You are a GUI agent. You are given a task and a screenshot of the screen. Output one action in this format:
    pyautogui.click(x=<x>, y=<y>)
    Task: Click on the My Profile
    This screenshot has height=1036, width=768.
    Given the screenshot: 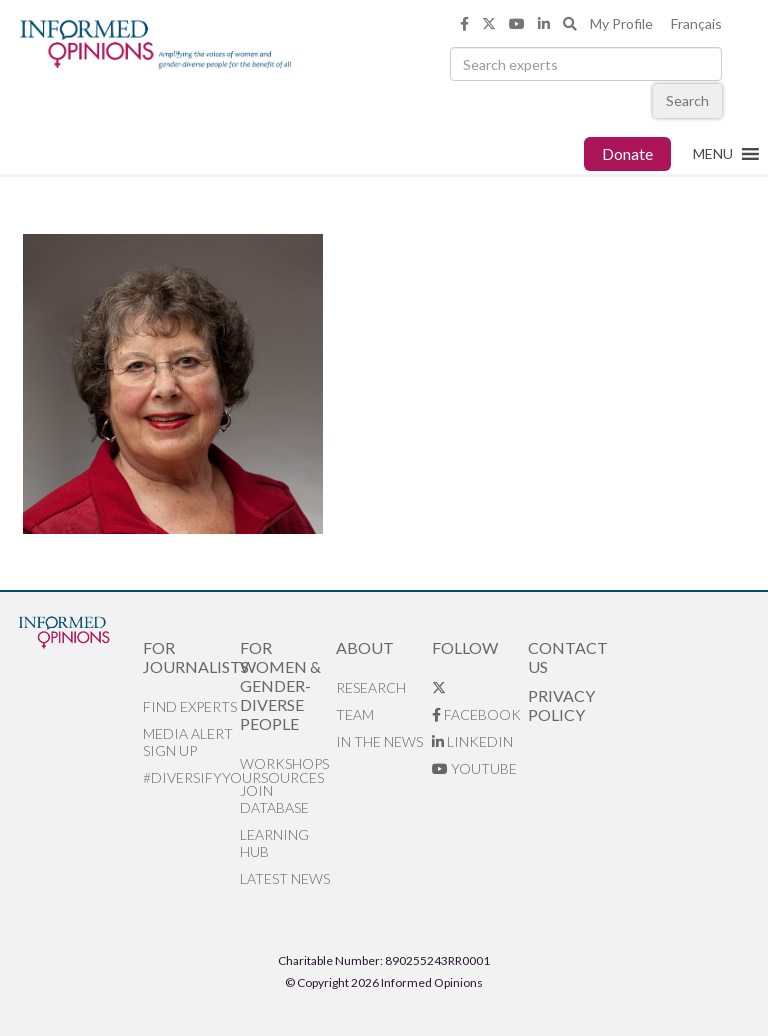 What is the action you would take?
    pyautogui.click(x=621, y=23)
    